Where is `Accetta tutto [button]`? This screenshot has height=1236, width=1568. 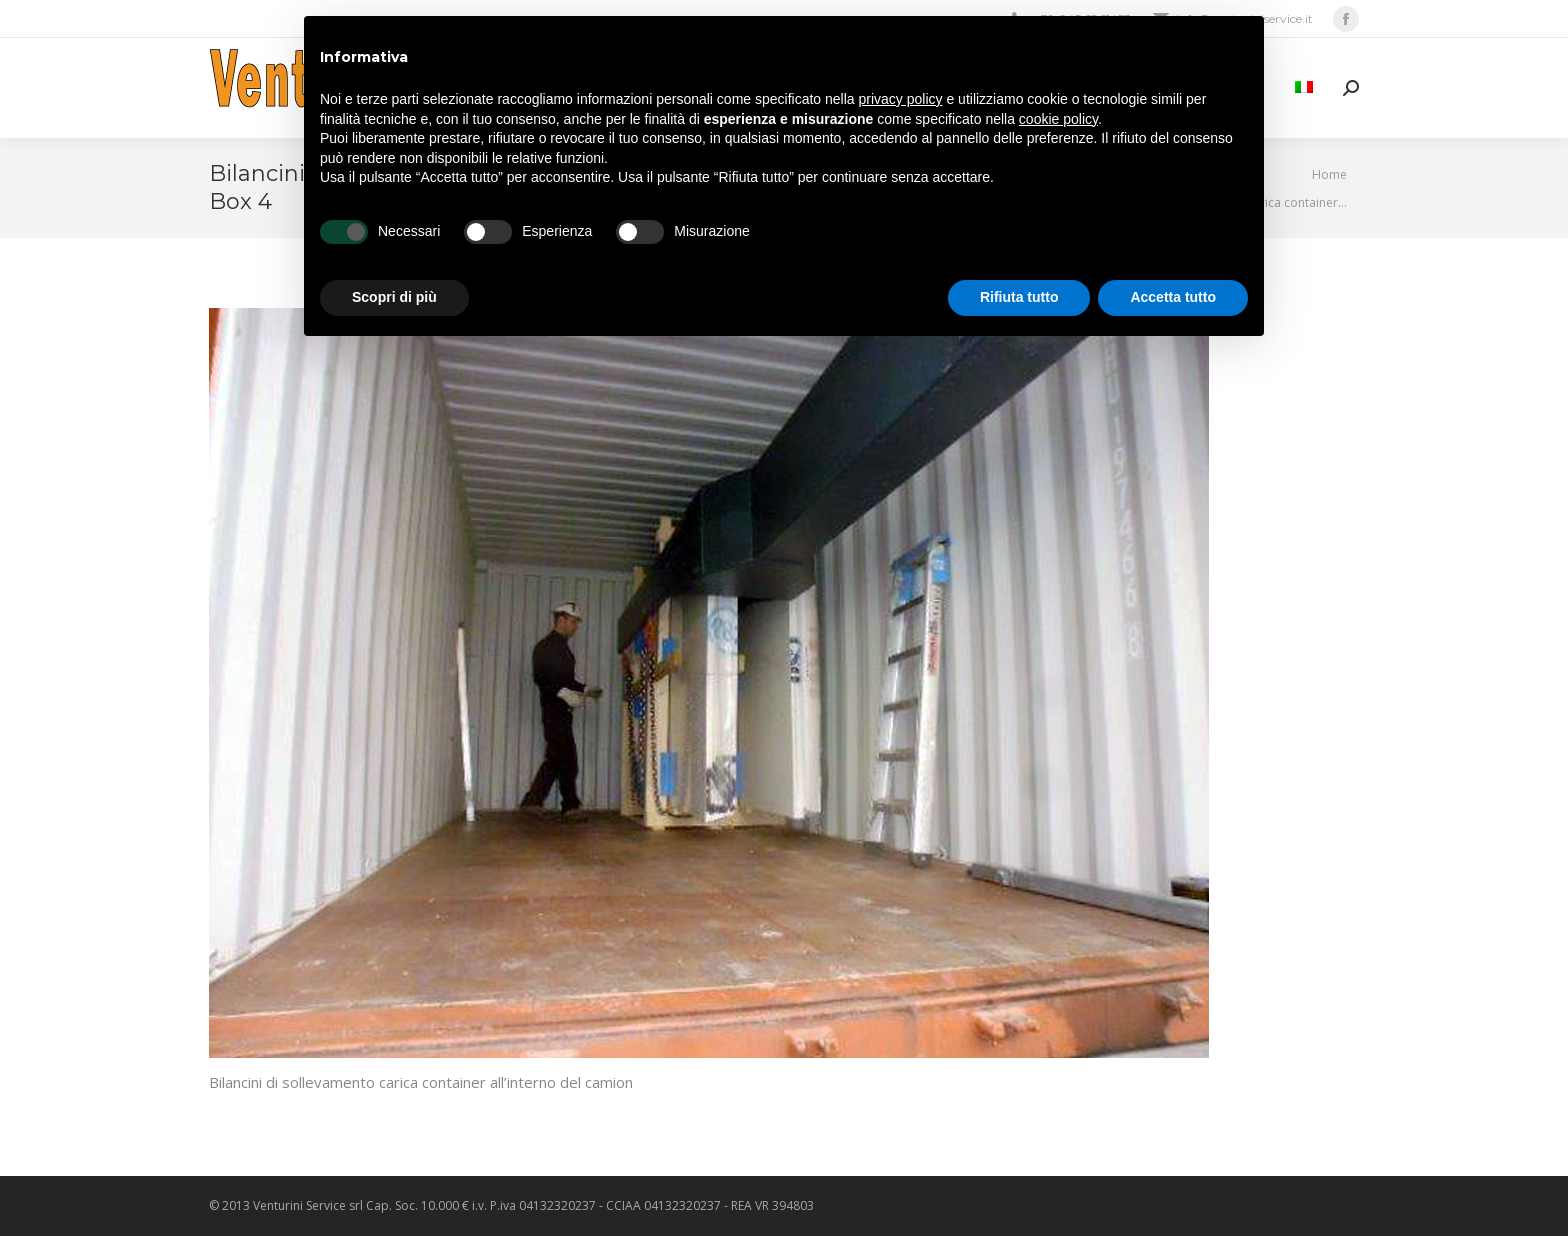
Accetta tutto [button] is located at coordinates (1173, 297).